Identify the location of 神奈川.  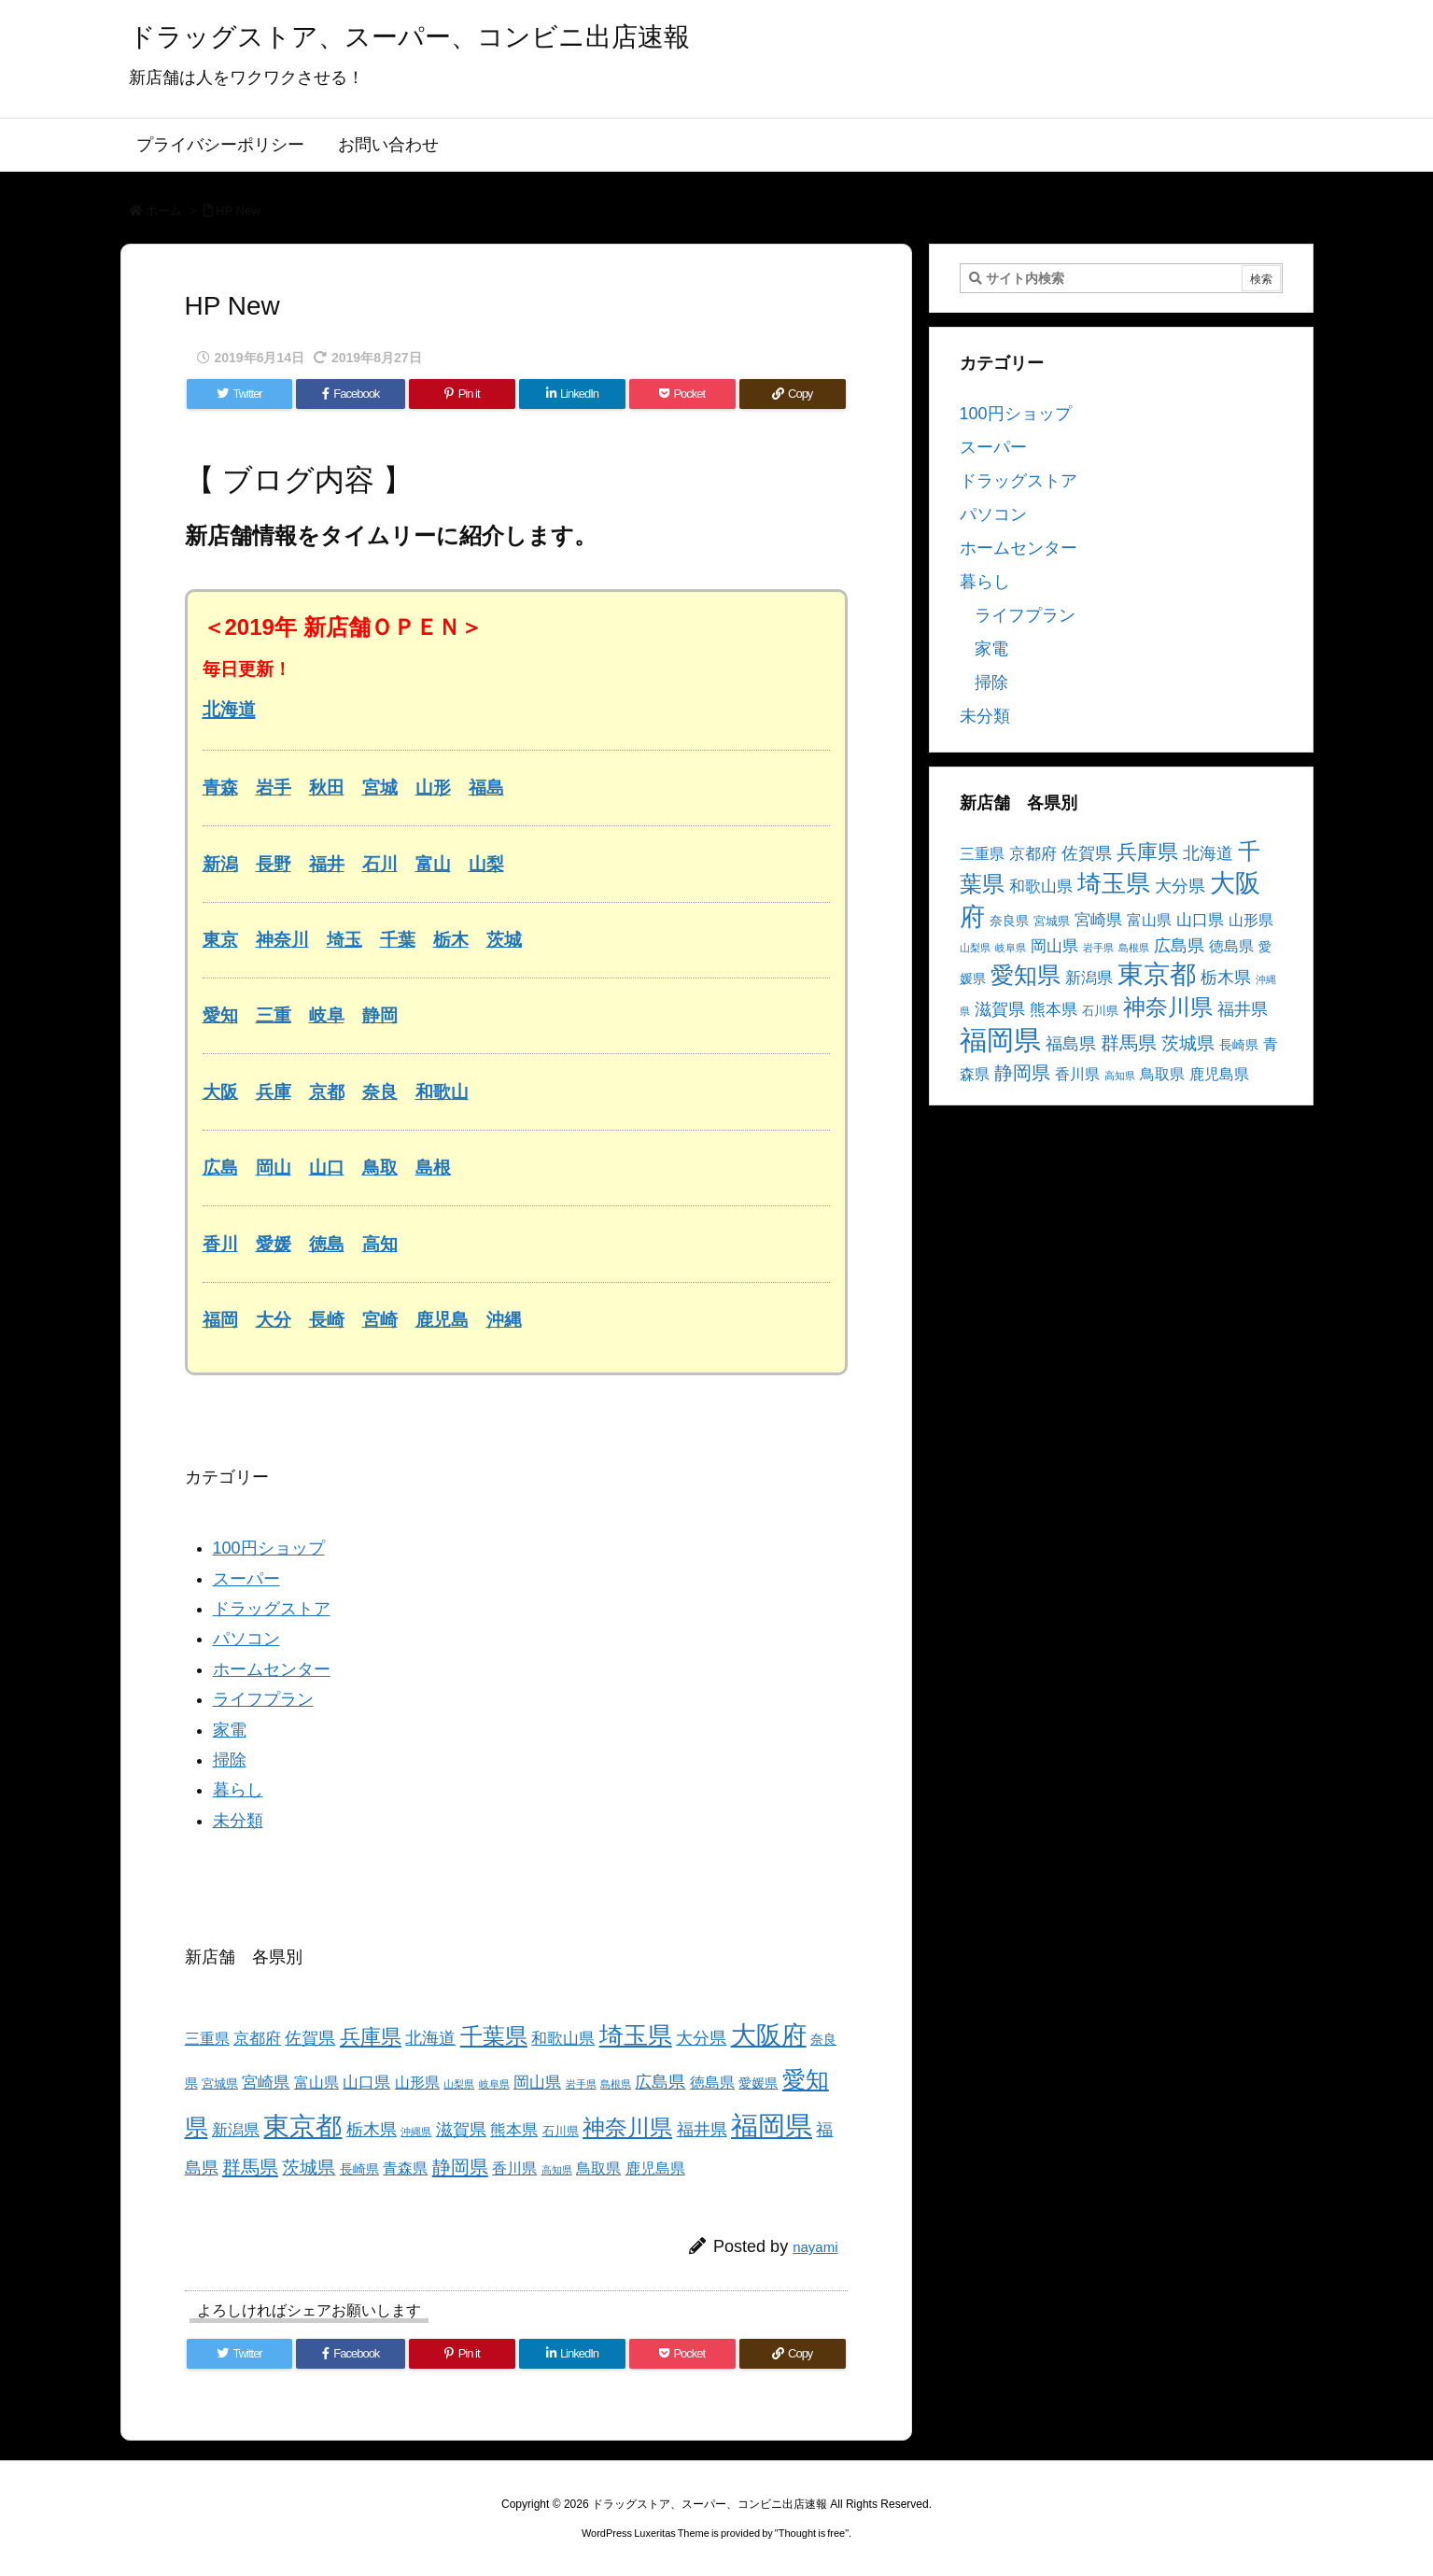
(282, 940).